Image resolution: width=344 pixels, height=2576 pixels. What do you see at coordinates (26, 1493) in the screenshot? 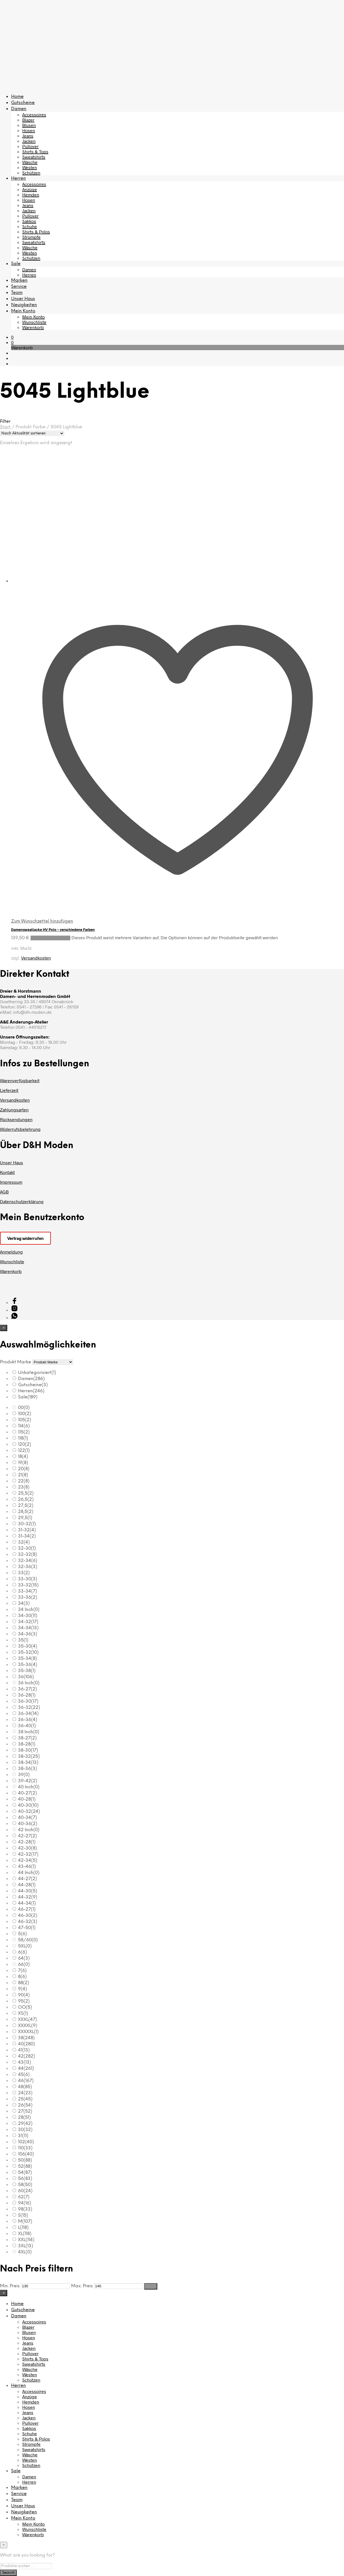
I see `25,5` at bounding box center [26, 1493].